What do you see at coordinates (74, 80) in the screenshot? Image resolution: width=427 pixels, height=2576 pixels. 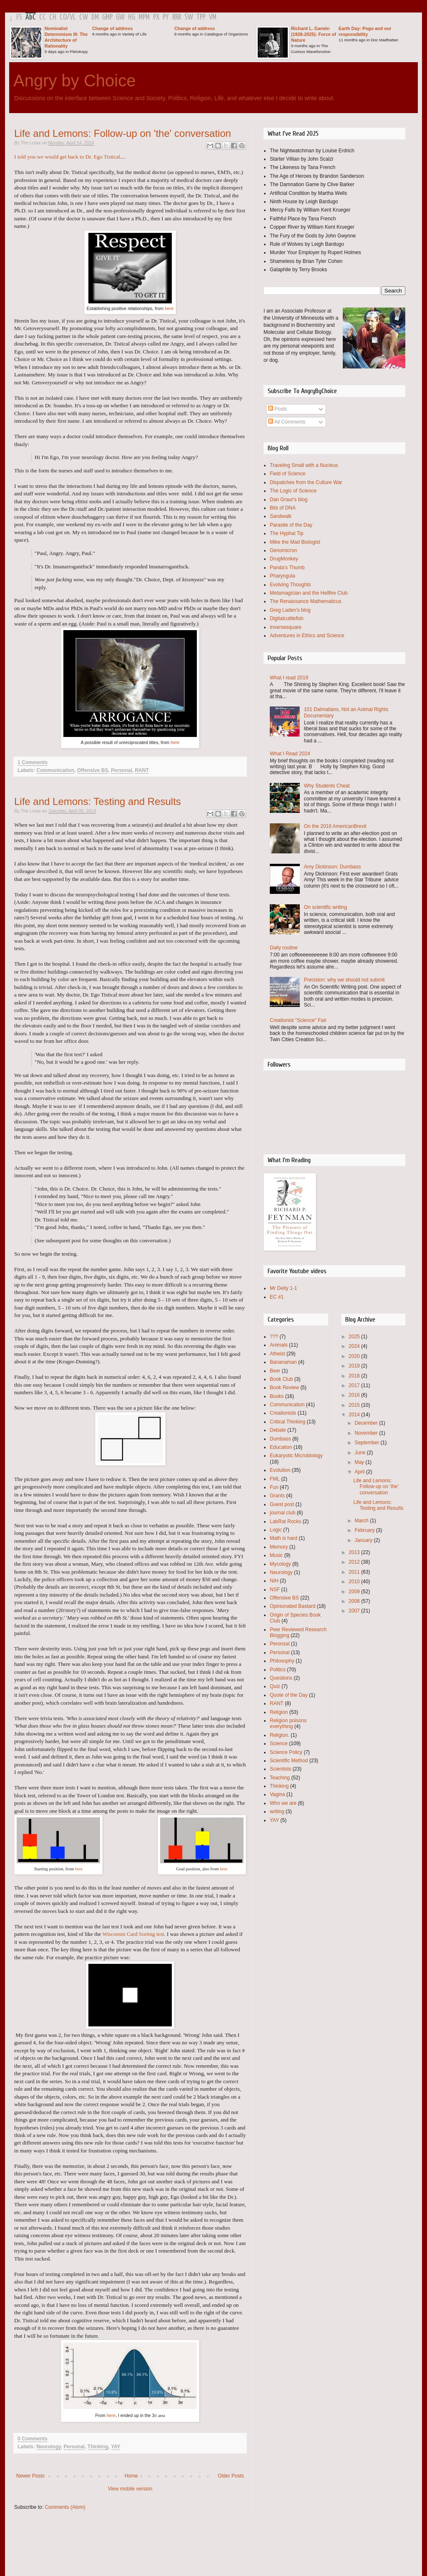 I see `Angry by Choice` at bounding box center [74, 80].